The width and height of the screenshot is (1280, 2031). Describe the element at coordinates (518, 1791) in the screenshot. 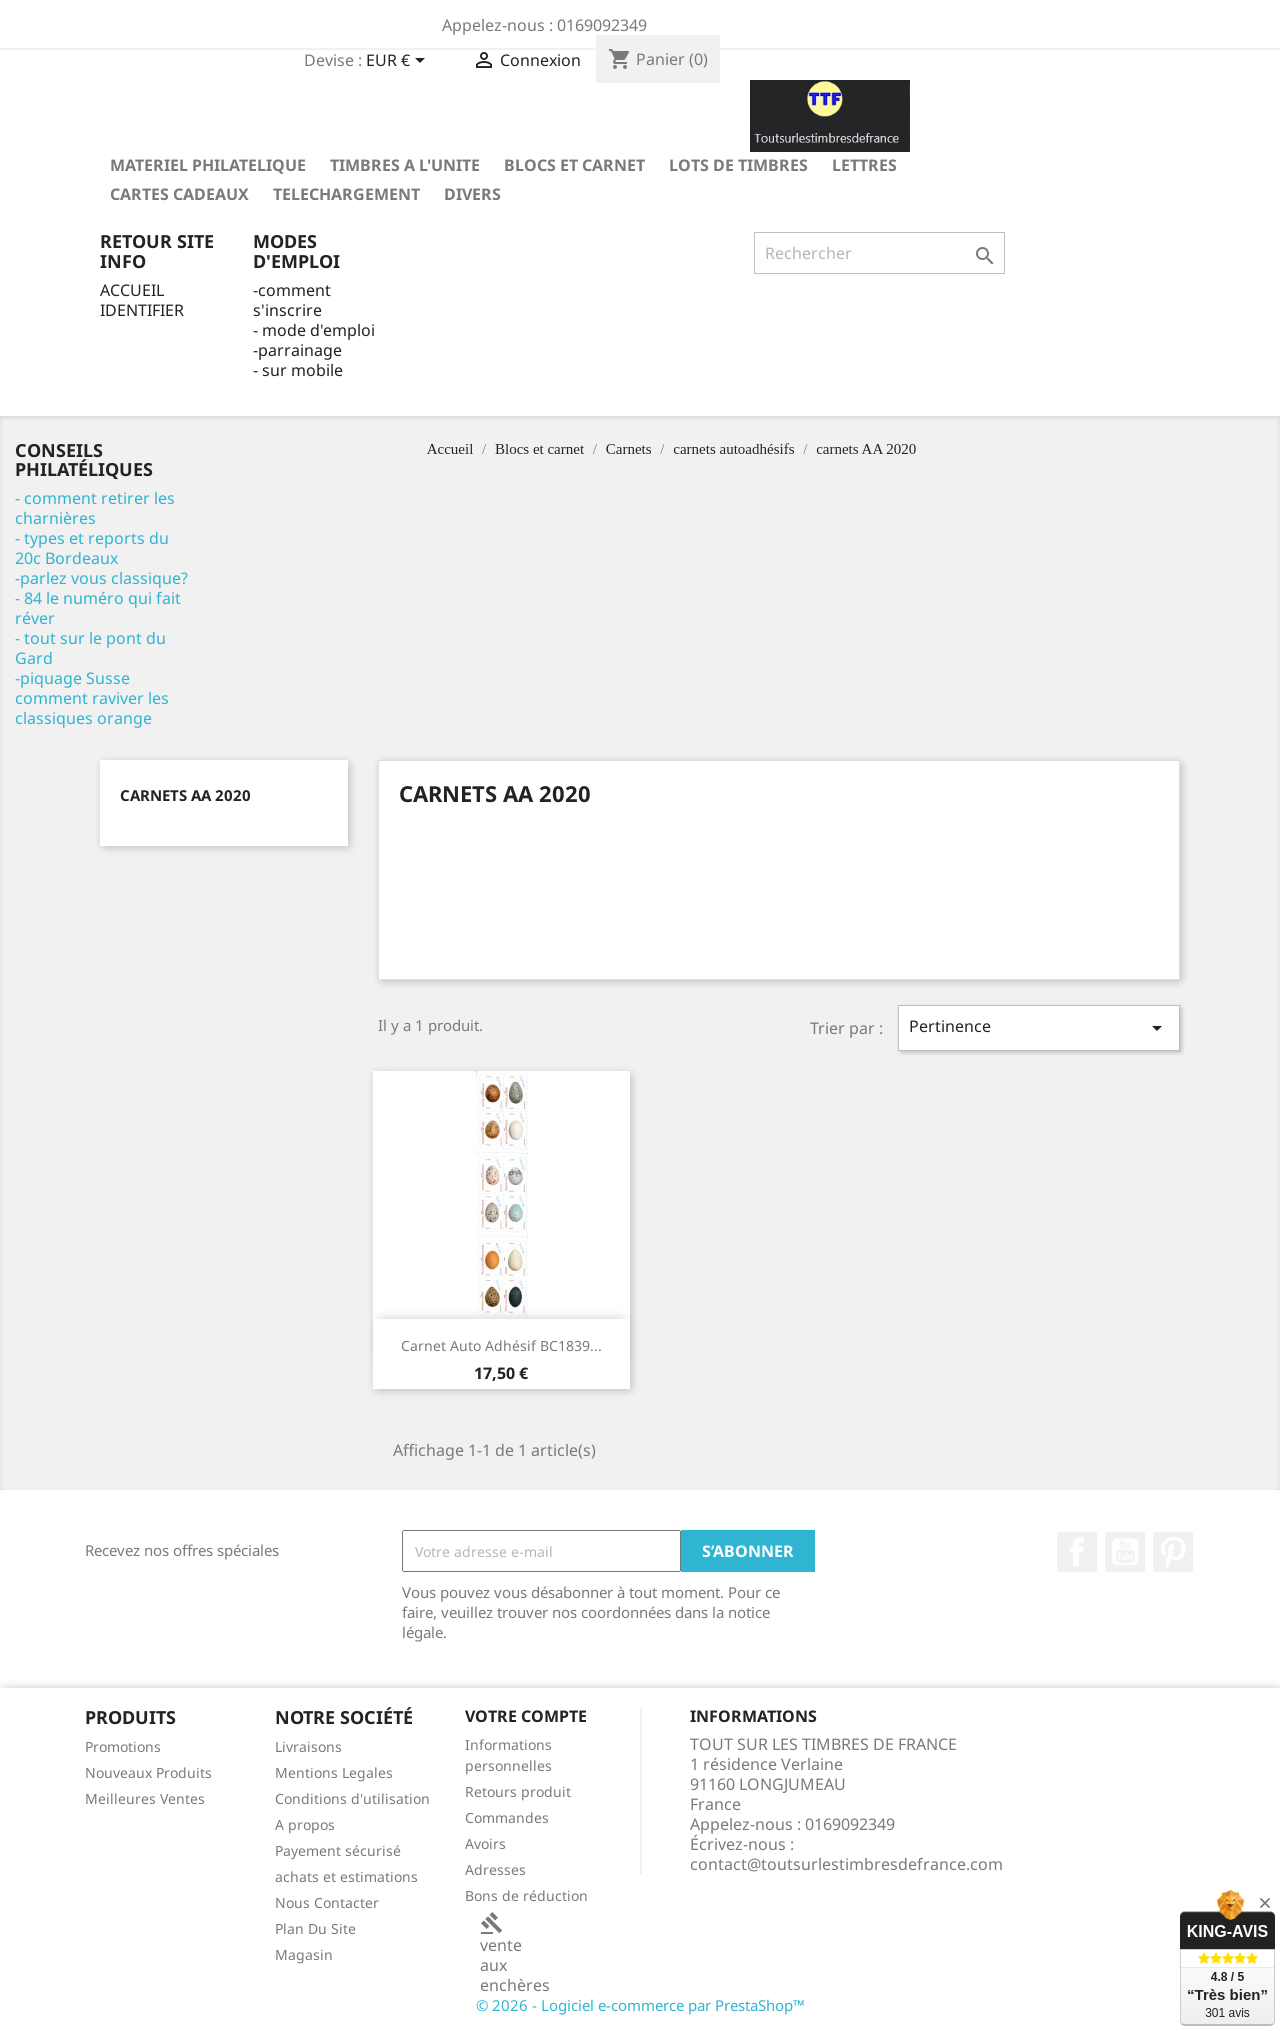

I see `Retours produit` at that location.